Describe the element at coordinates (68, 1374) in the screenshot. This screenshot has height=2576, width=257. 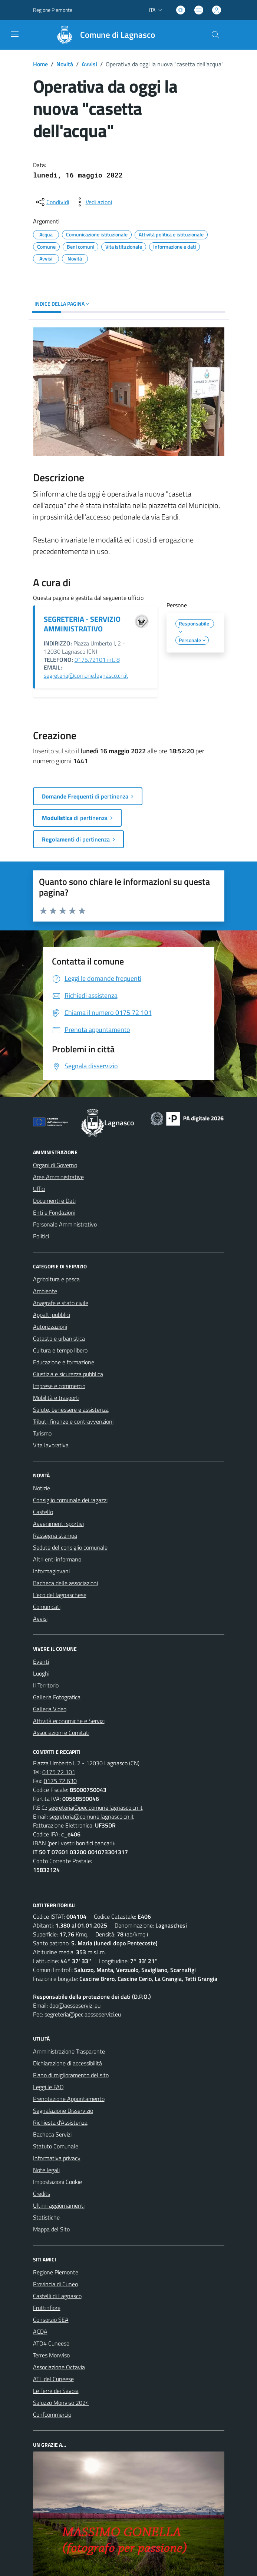
I see `Giustizia e sicurezza pubblica` at that location.